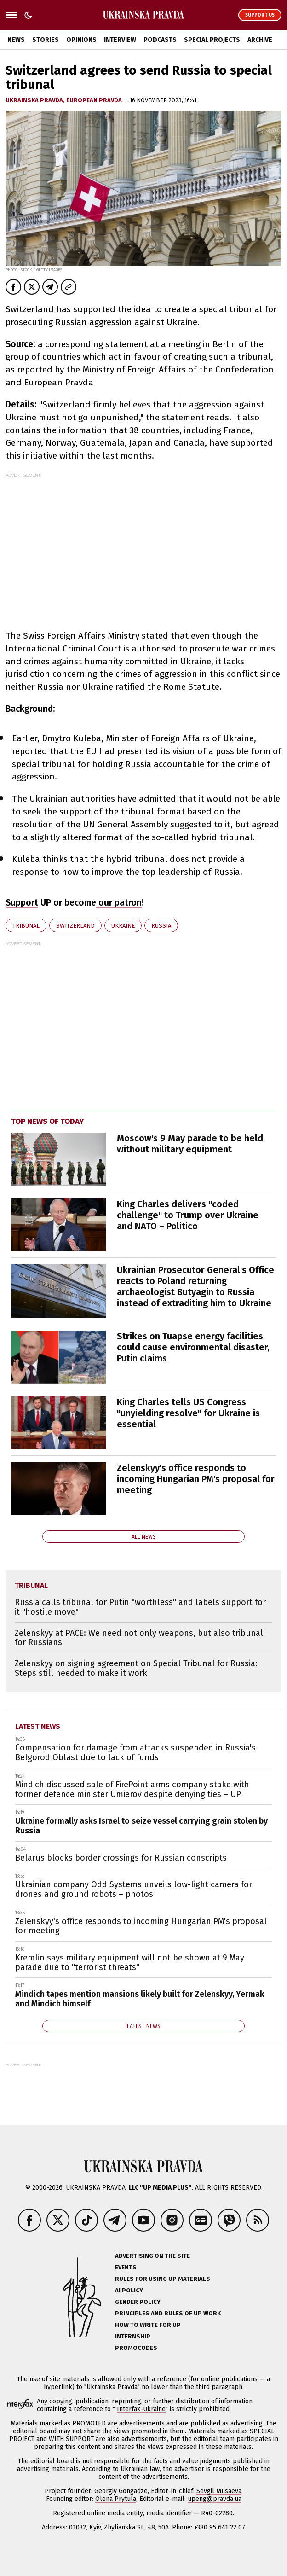 The image size is (287, 2576). I want to click on News, so click(16, 40).